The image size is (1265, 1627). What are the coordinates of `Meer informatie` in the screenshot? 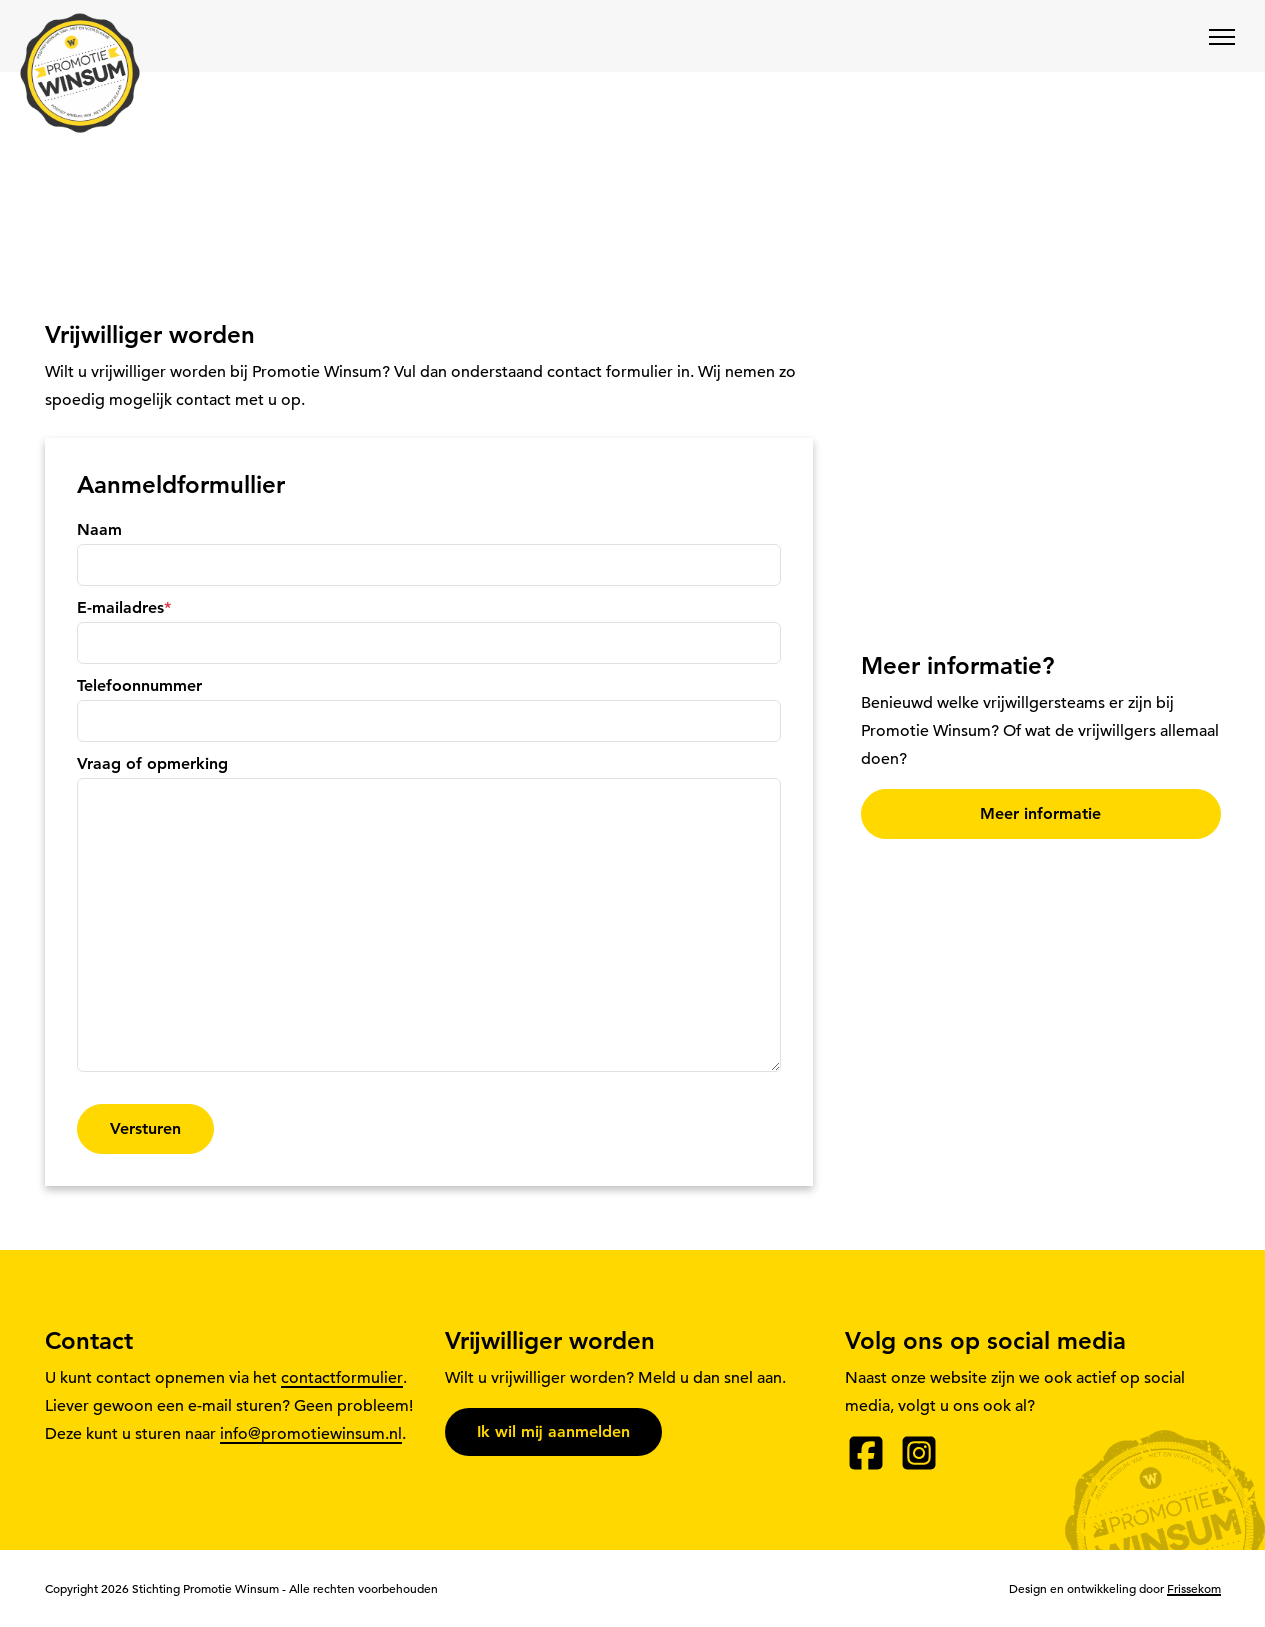 It's located at (1040, 813).